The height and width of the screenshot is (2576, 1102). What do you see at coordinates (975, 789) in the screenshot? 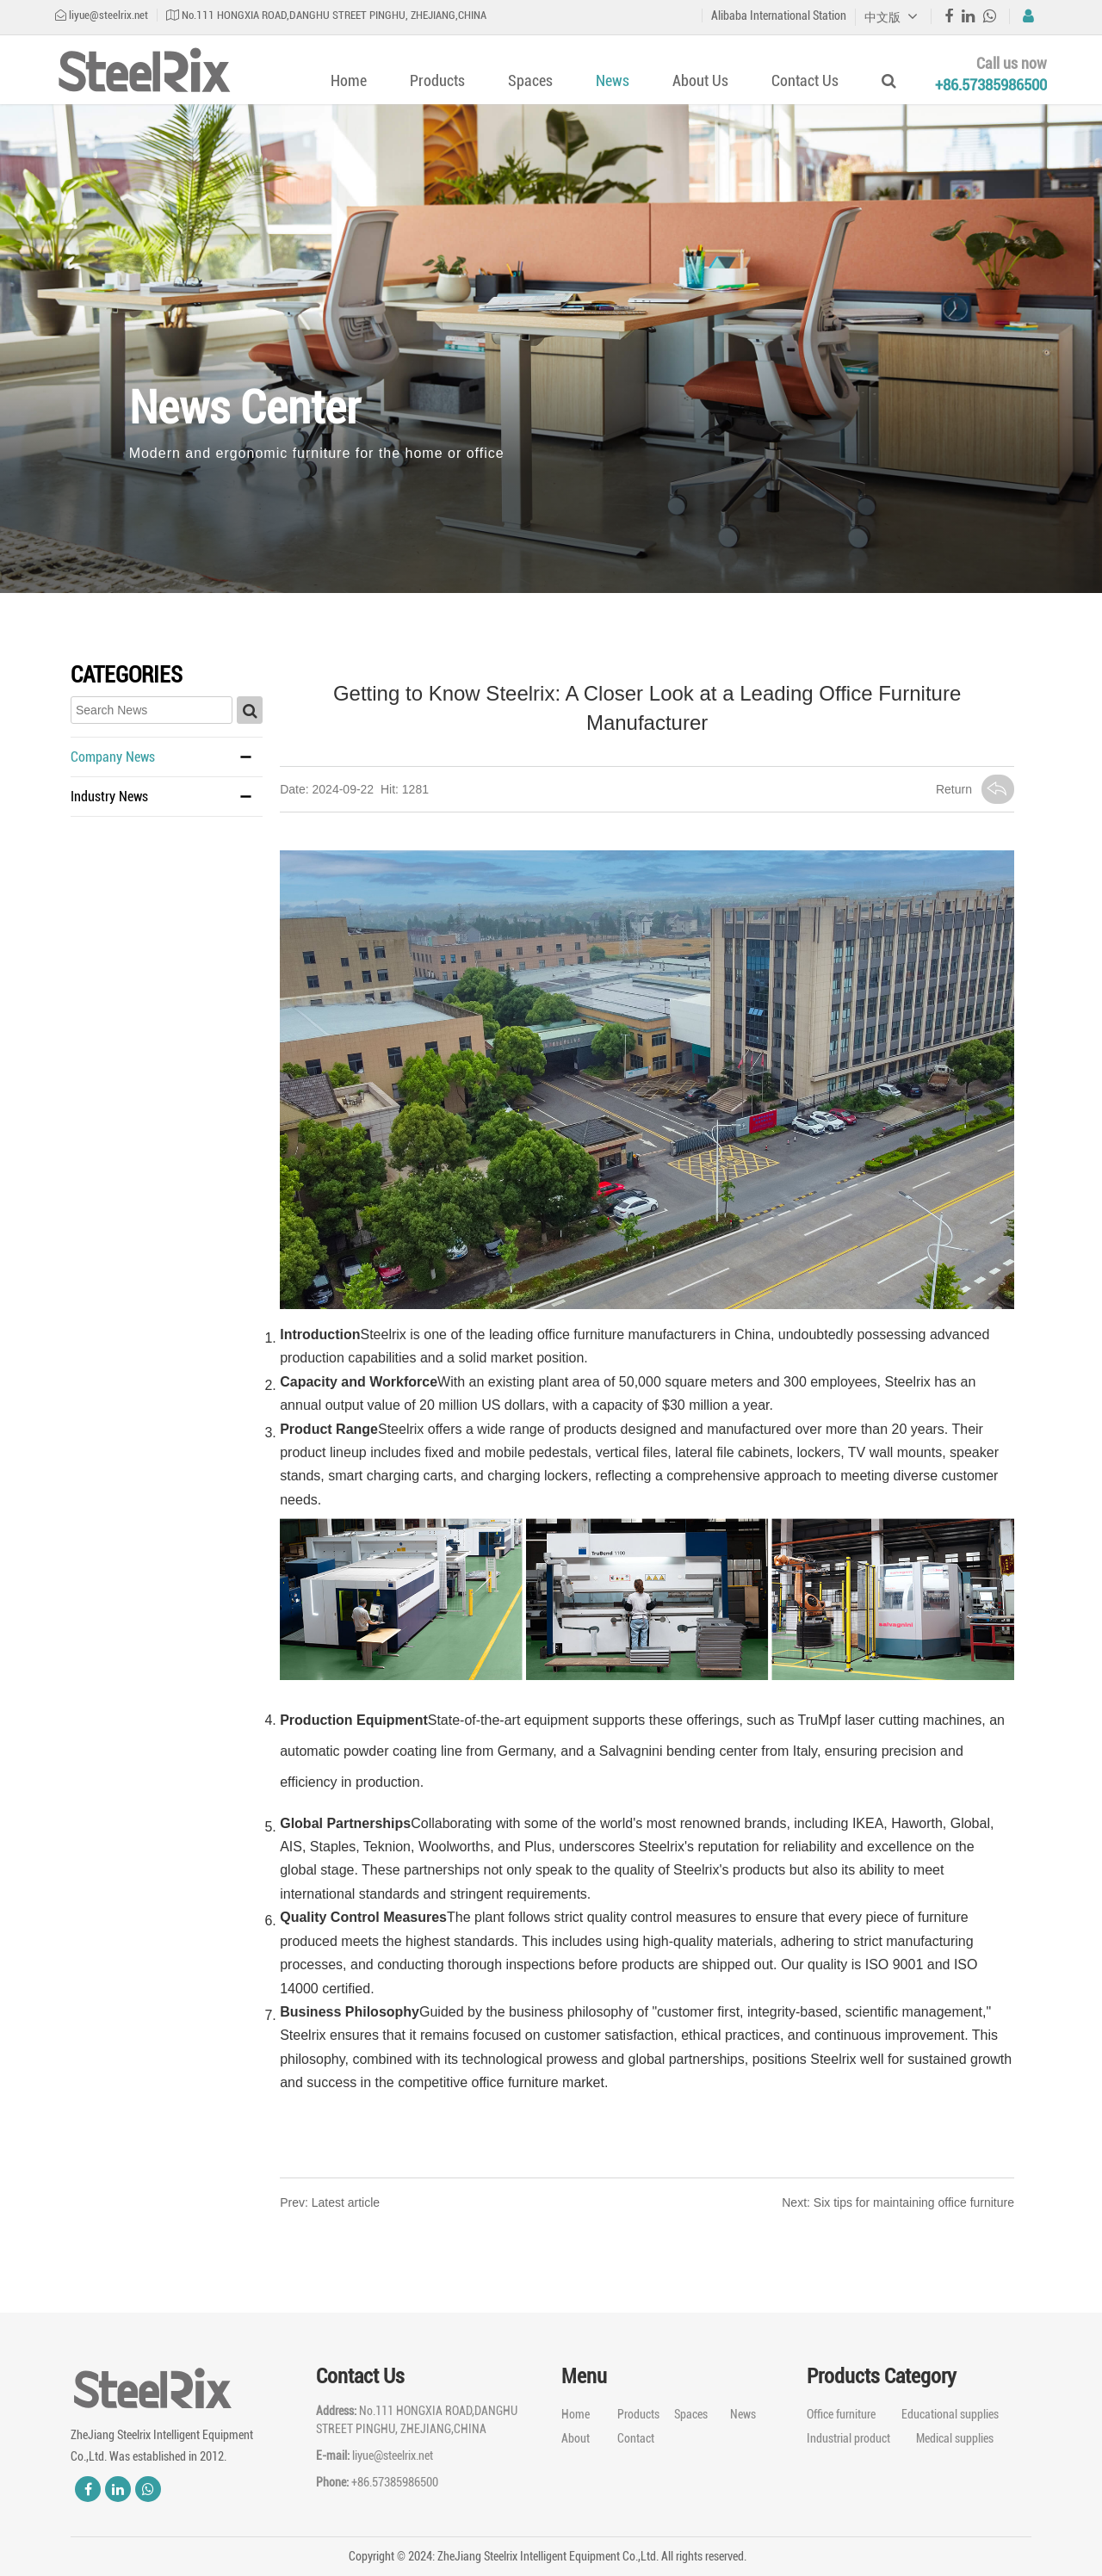
I see `Return` at bounding box center [975, 789].